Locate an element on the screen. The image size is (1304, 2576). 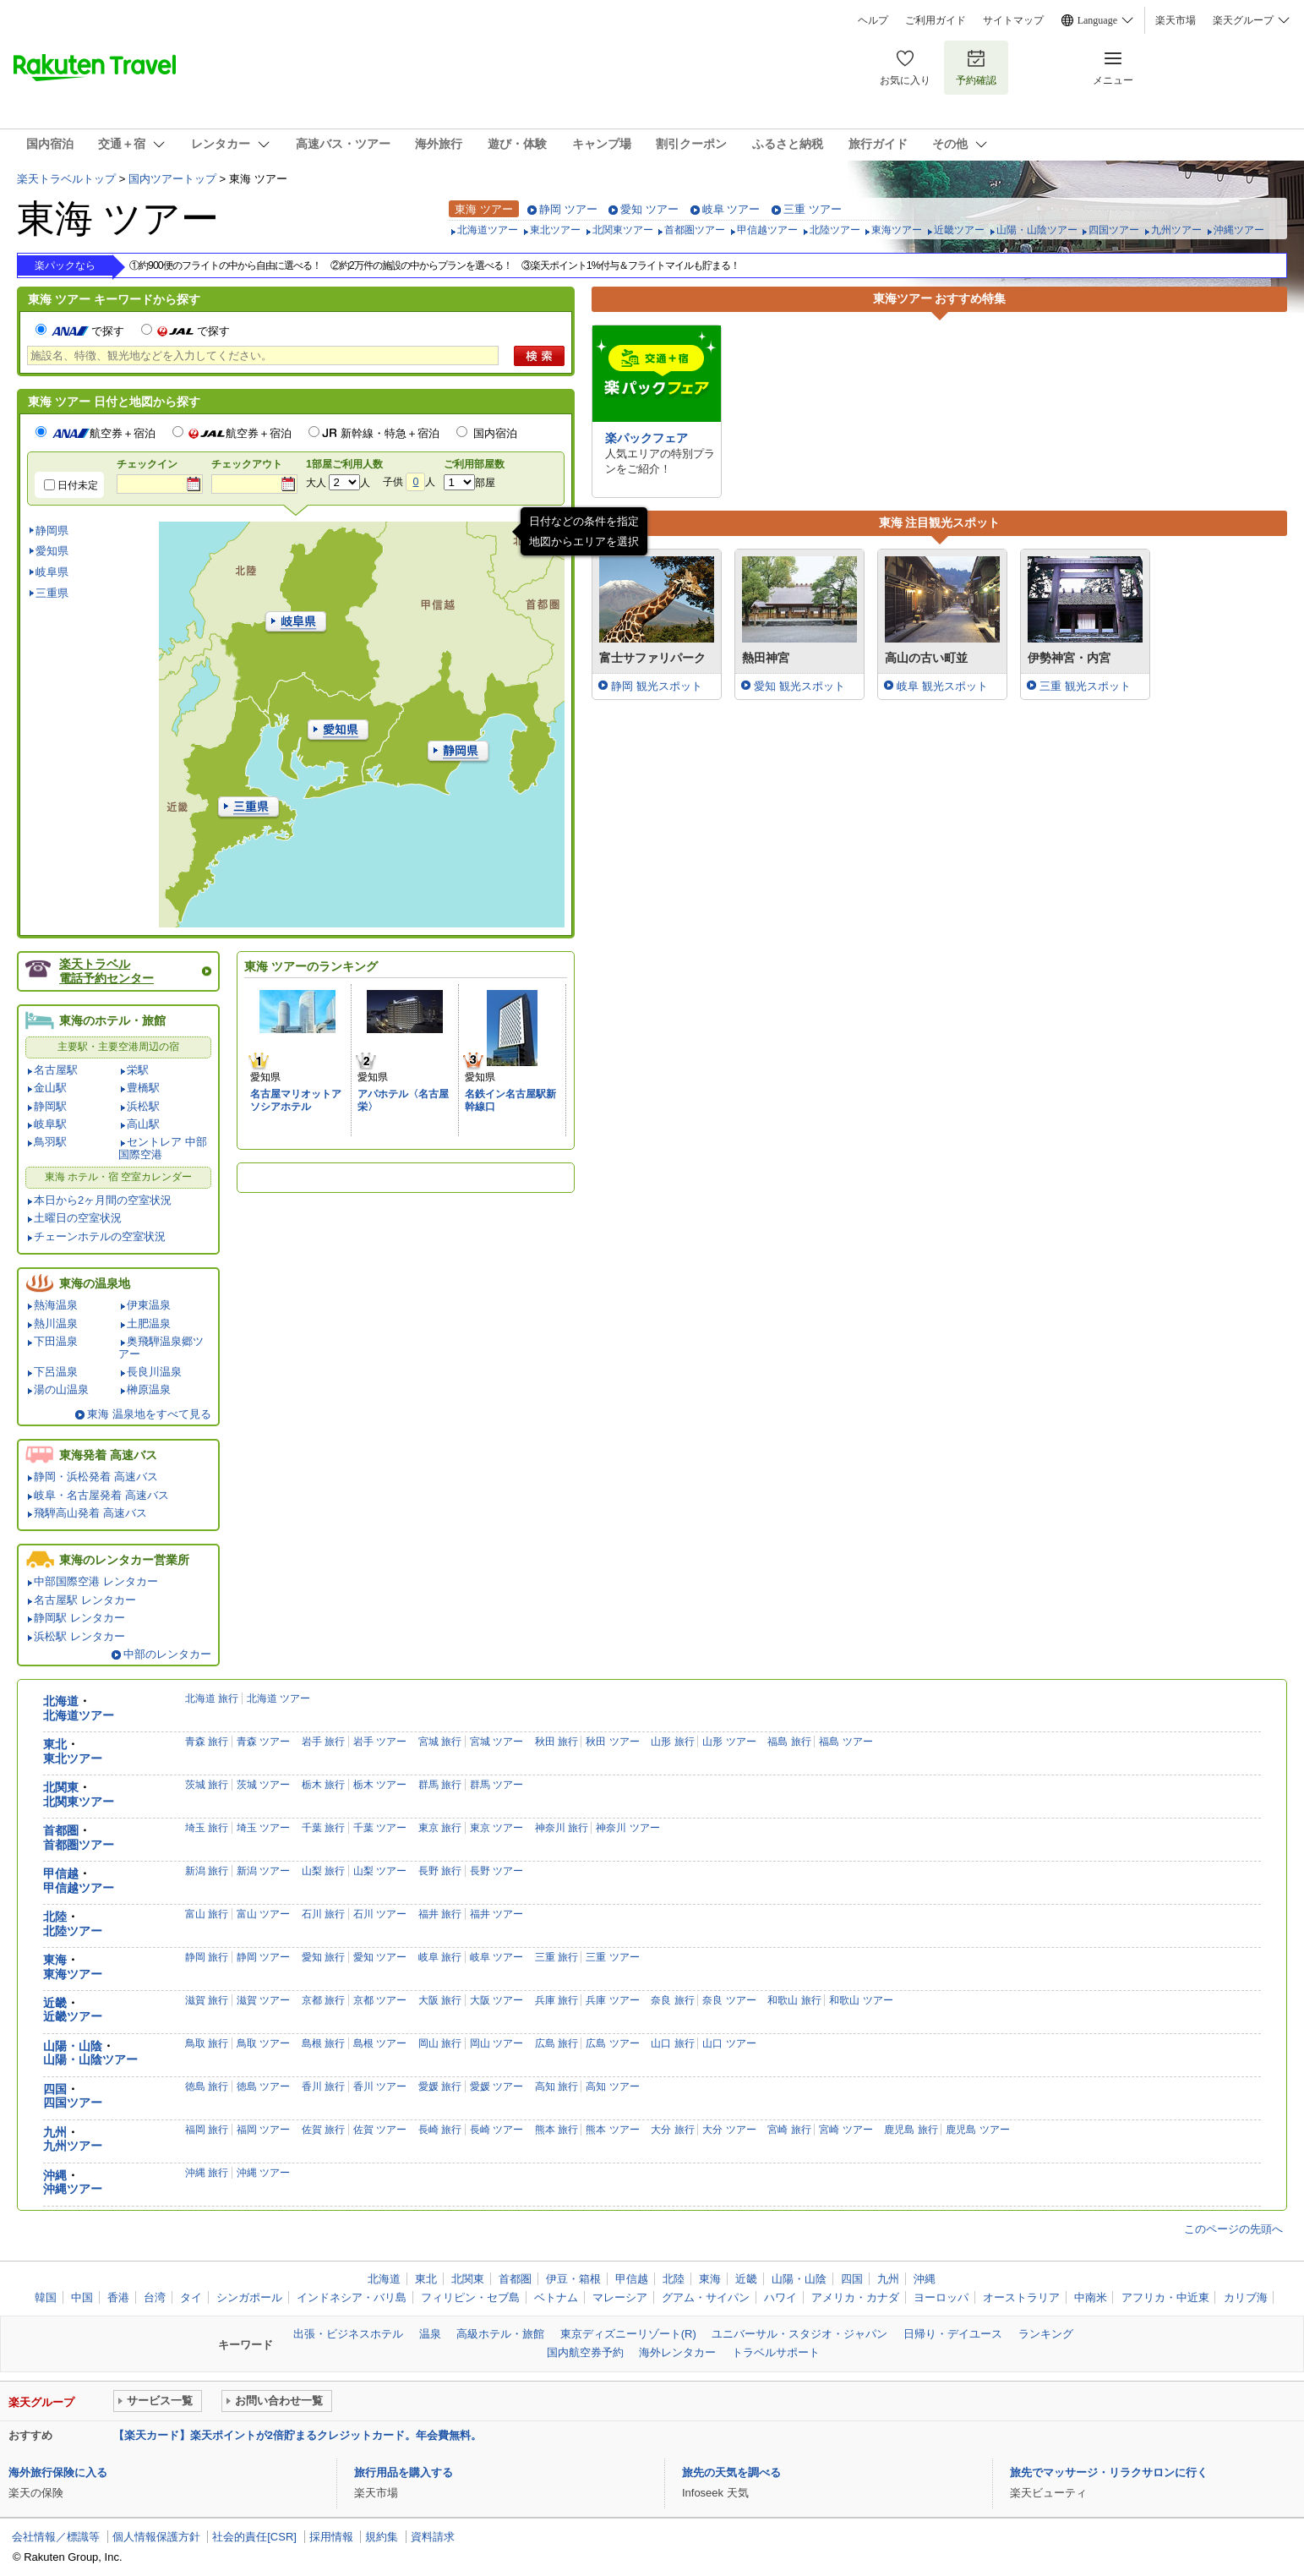
佐賀 ツアー is located at coordinates (379, 2130).